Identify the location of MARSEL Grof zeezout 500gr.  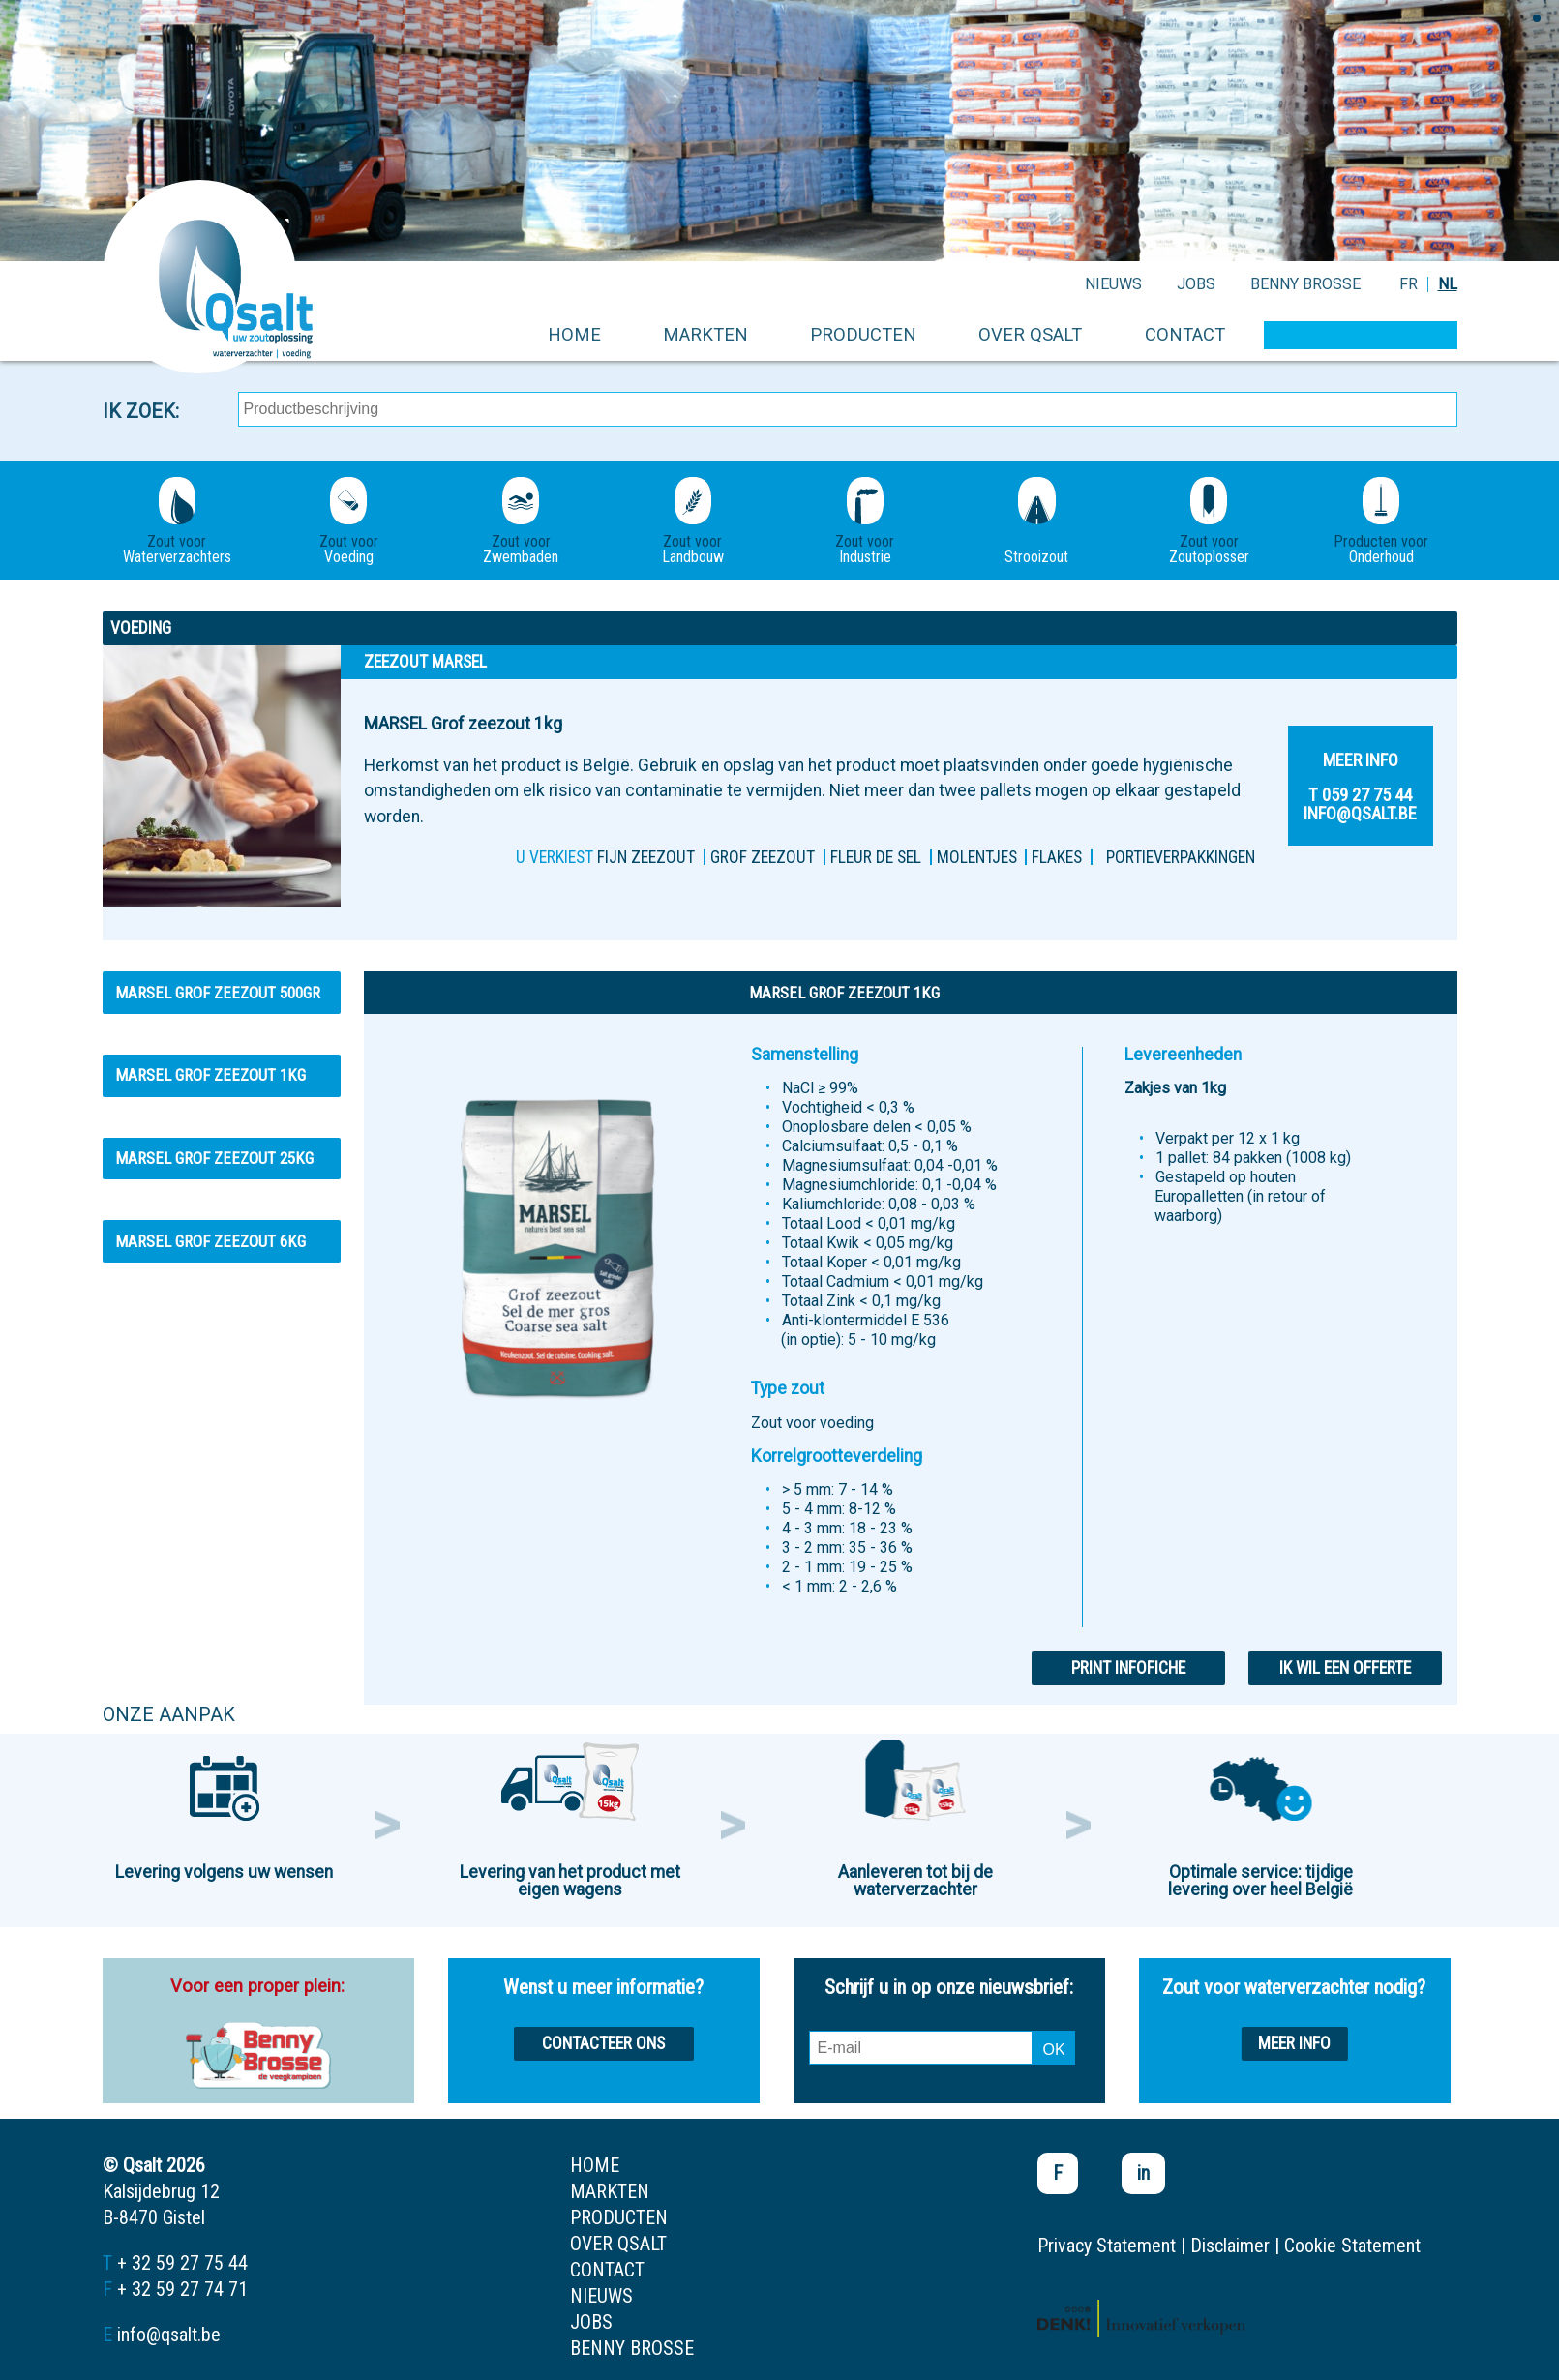
(217, 992).